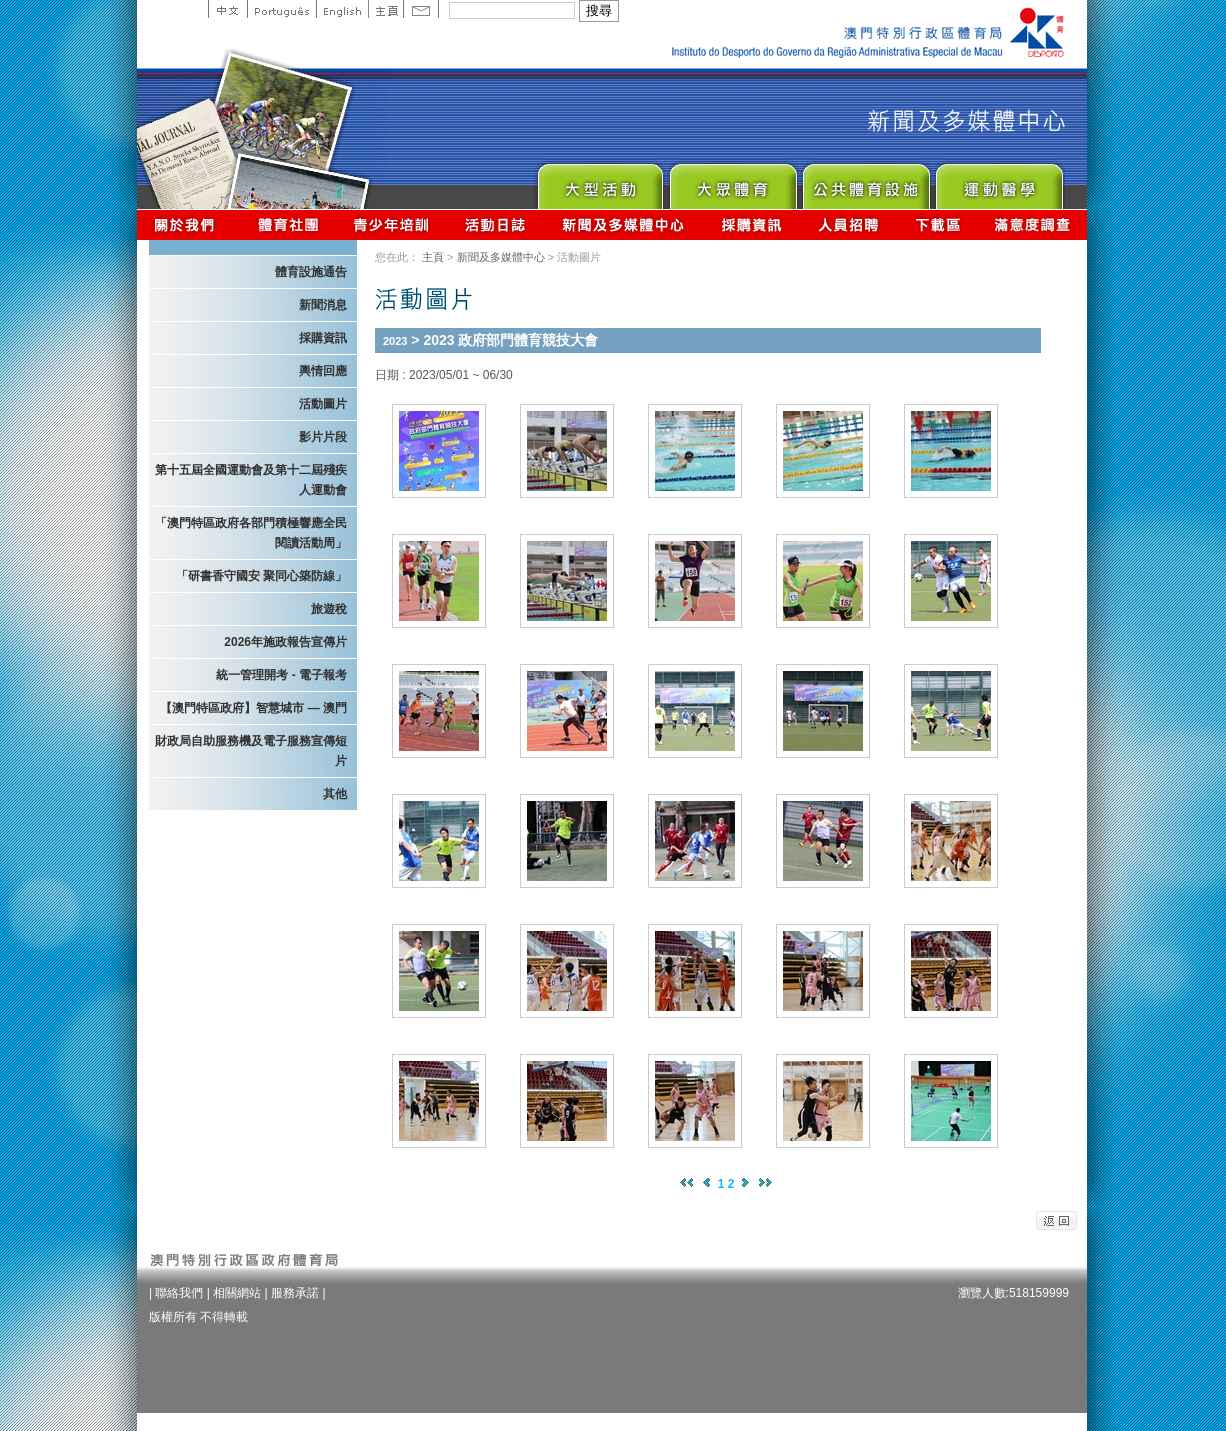 The height and width of the screenshot is (1431, 1226). What do you see at coordinates (342, 9) in the screenshot?
I see `English` at bounding box center [342, 9].